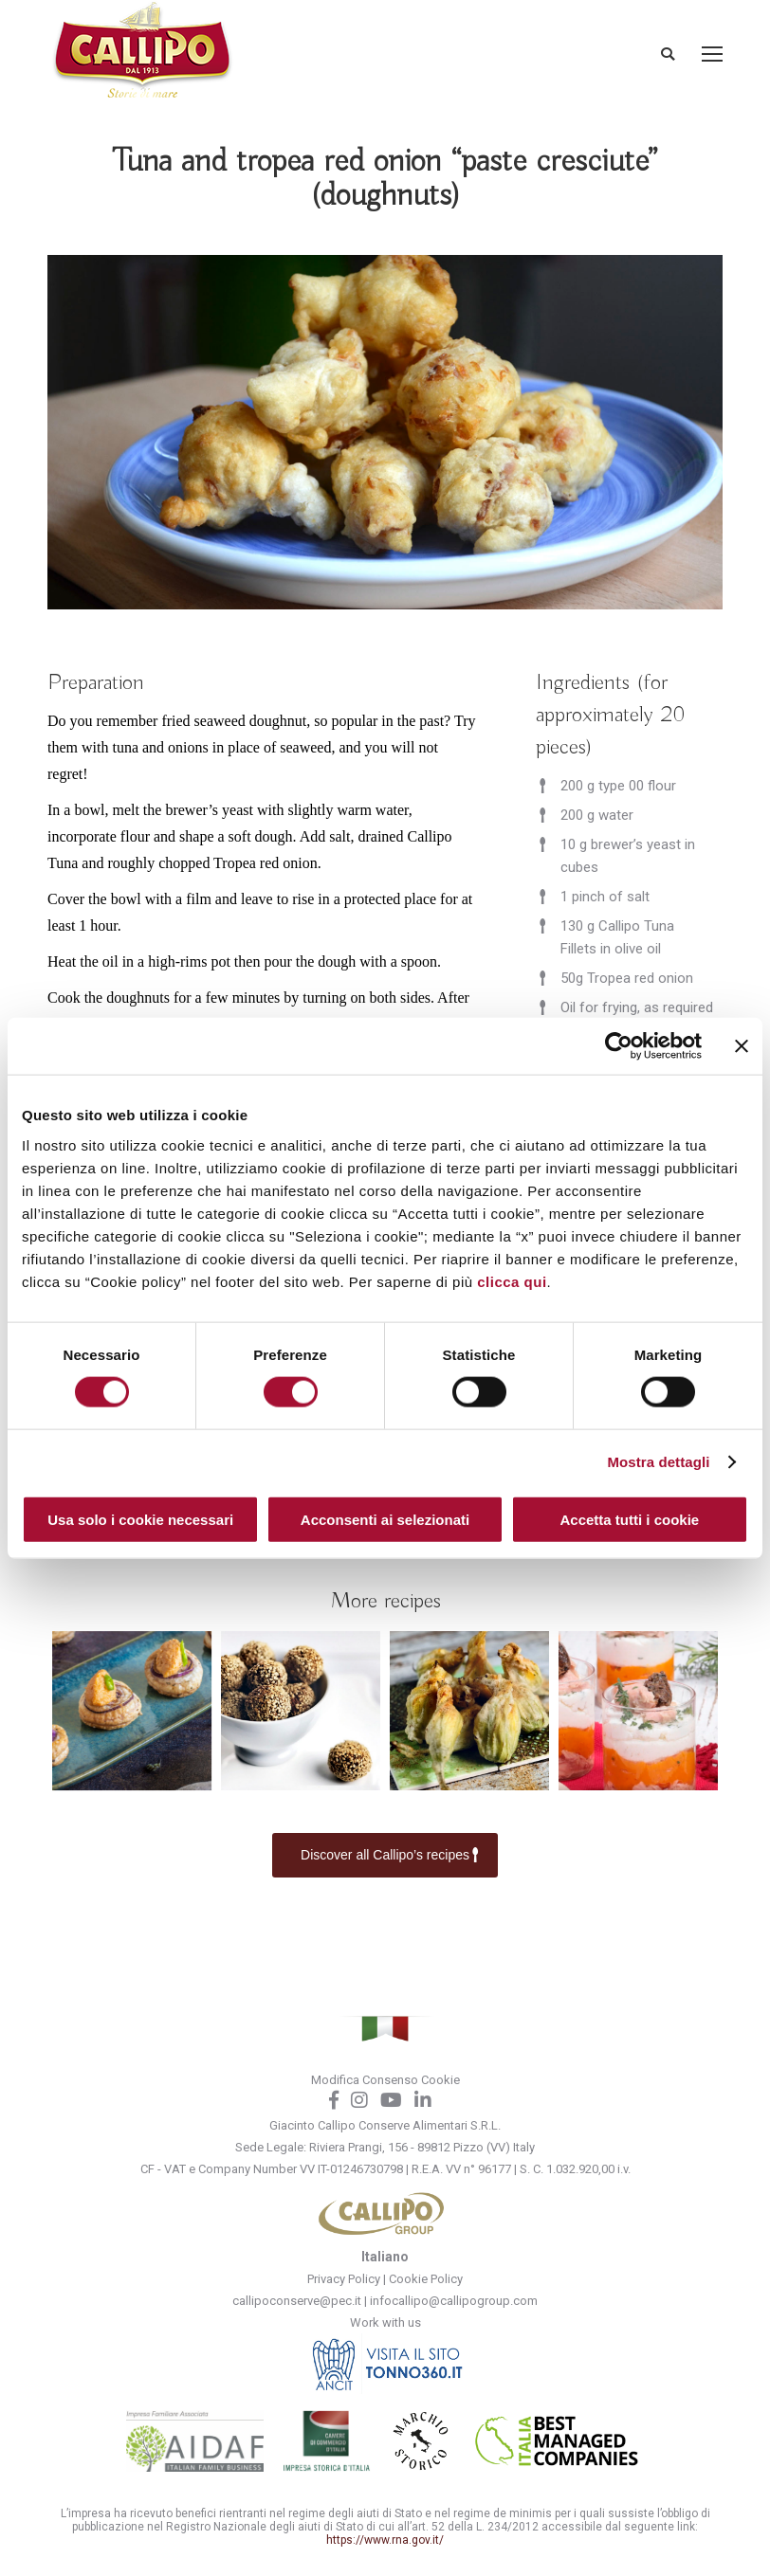 The width and height of the screenshot is (770, 2576). I want to click on Privacy Policy, so click(343, 2279).